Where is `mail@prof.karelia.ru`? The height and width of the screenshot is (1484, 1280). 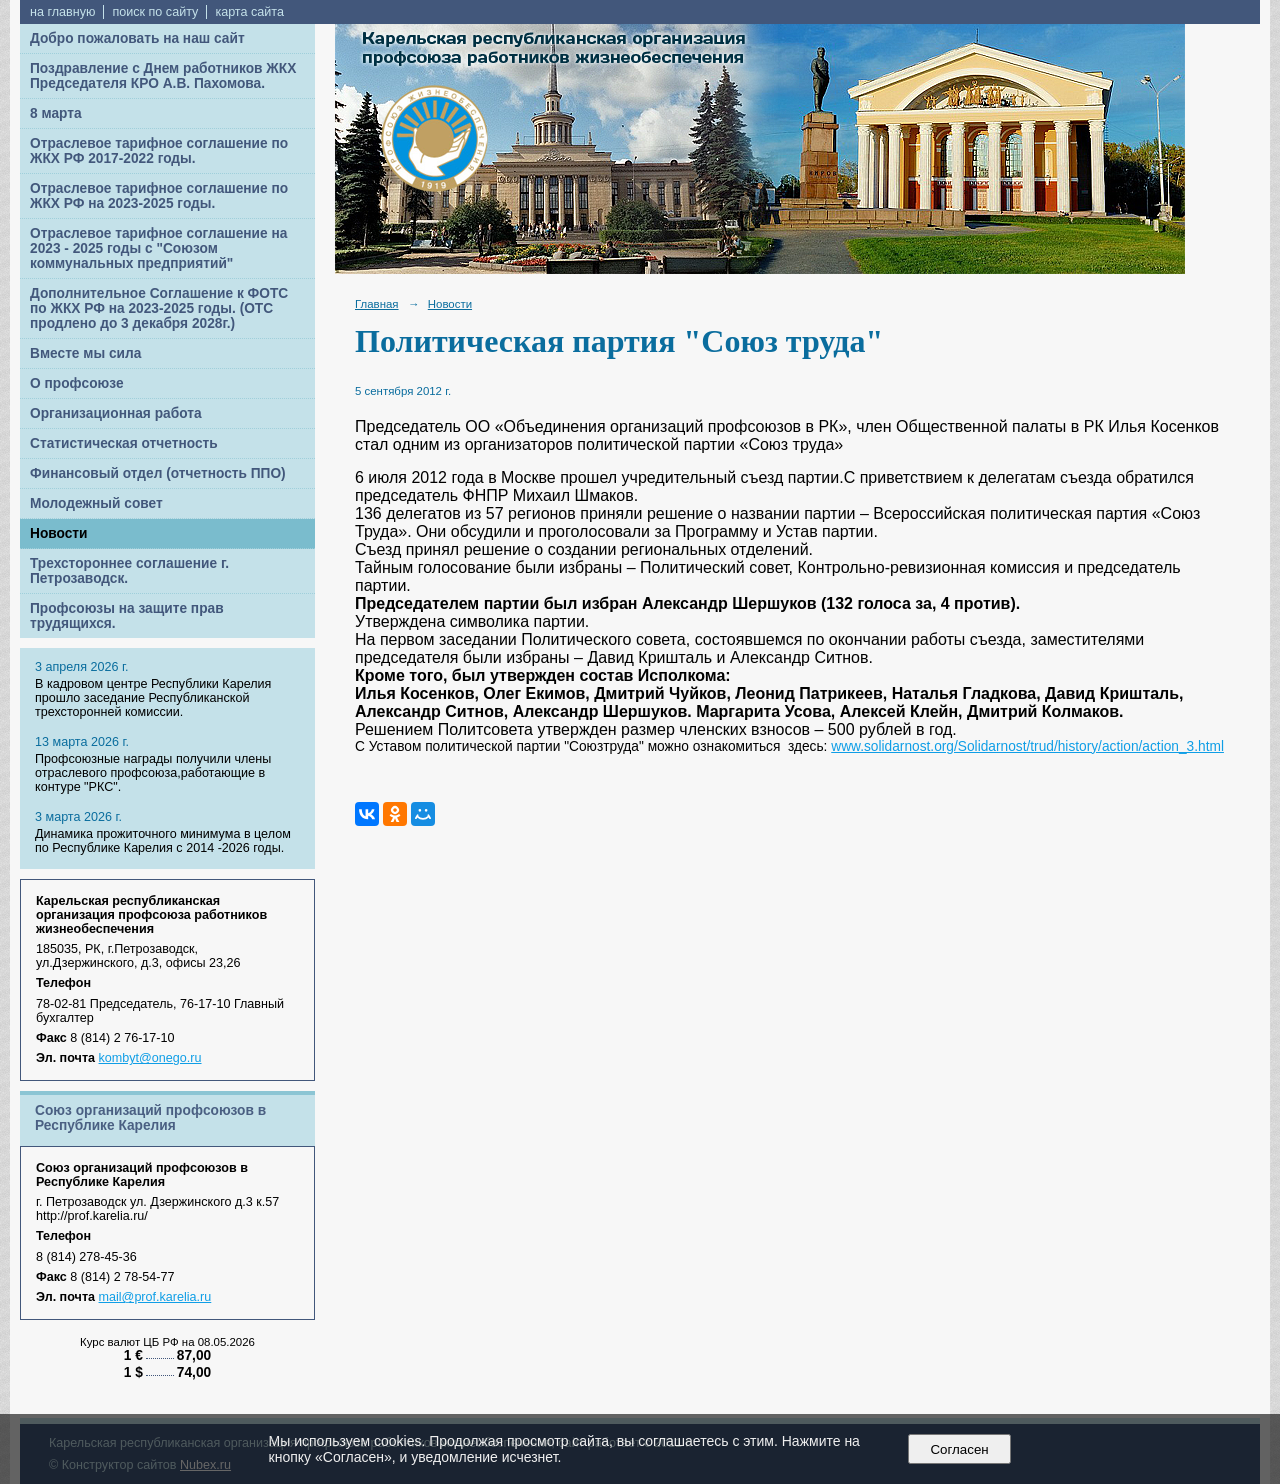
mail@prof.karelia.ru is located at coordinates (155, 1297).